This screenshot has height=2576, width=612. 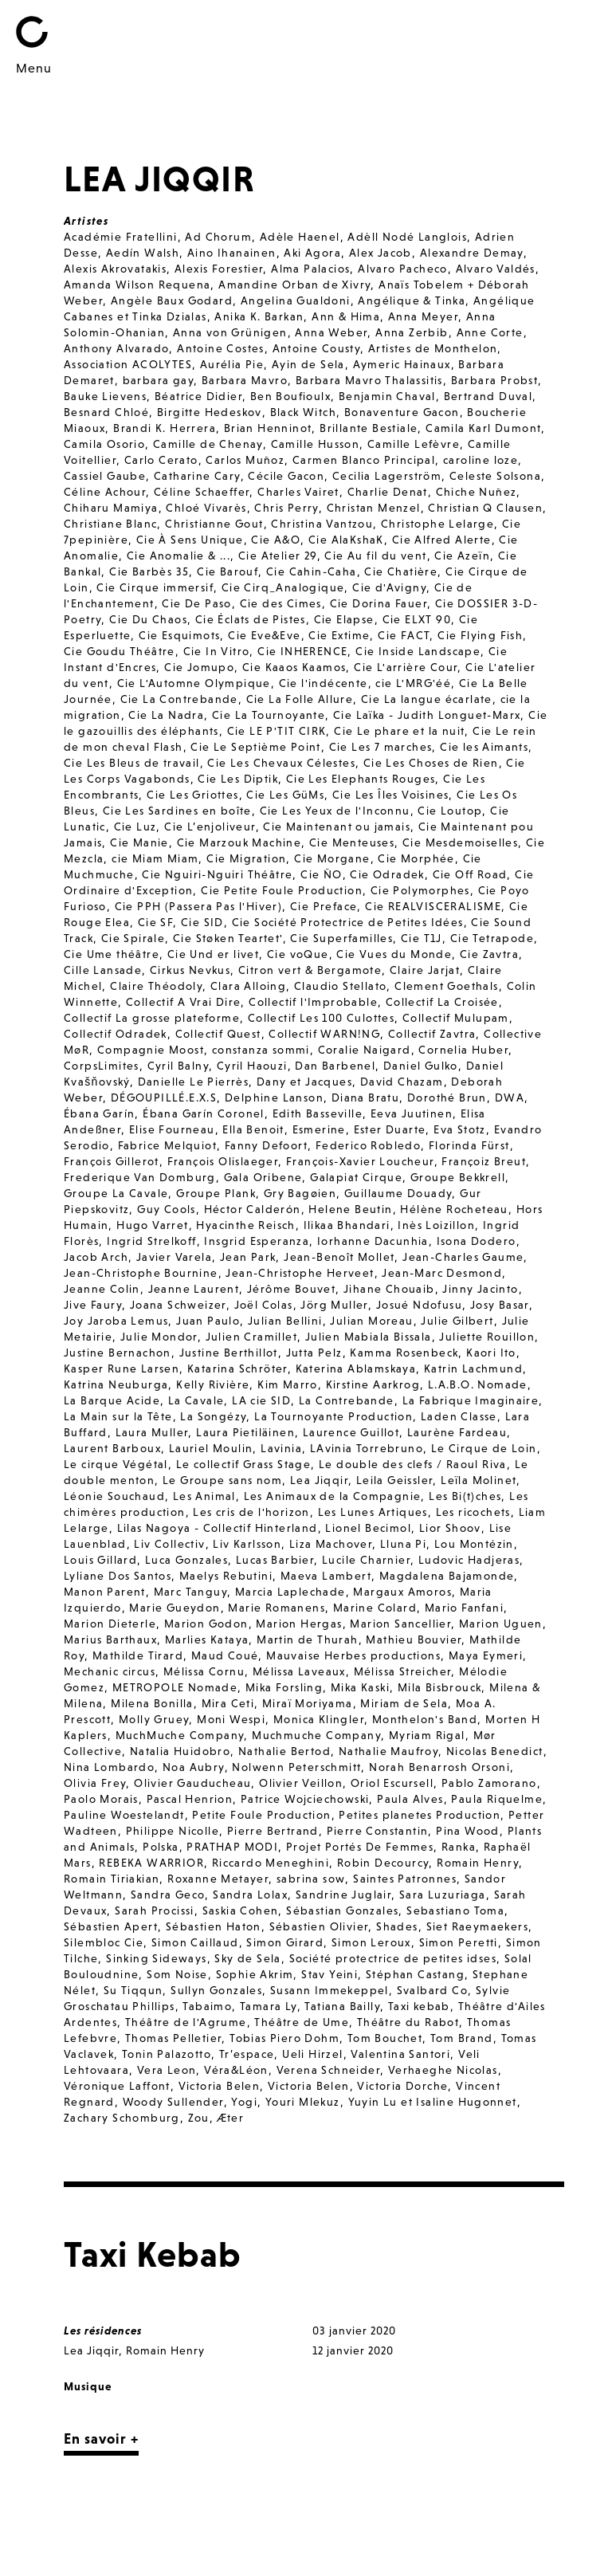 What do you see at coordinates (110, 1639) in the screenshot?
I see `Marius Barthaux` at bounding box center [110, 1639].